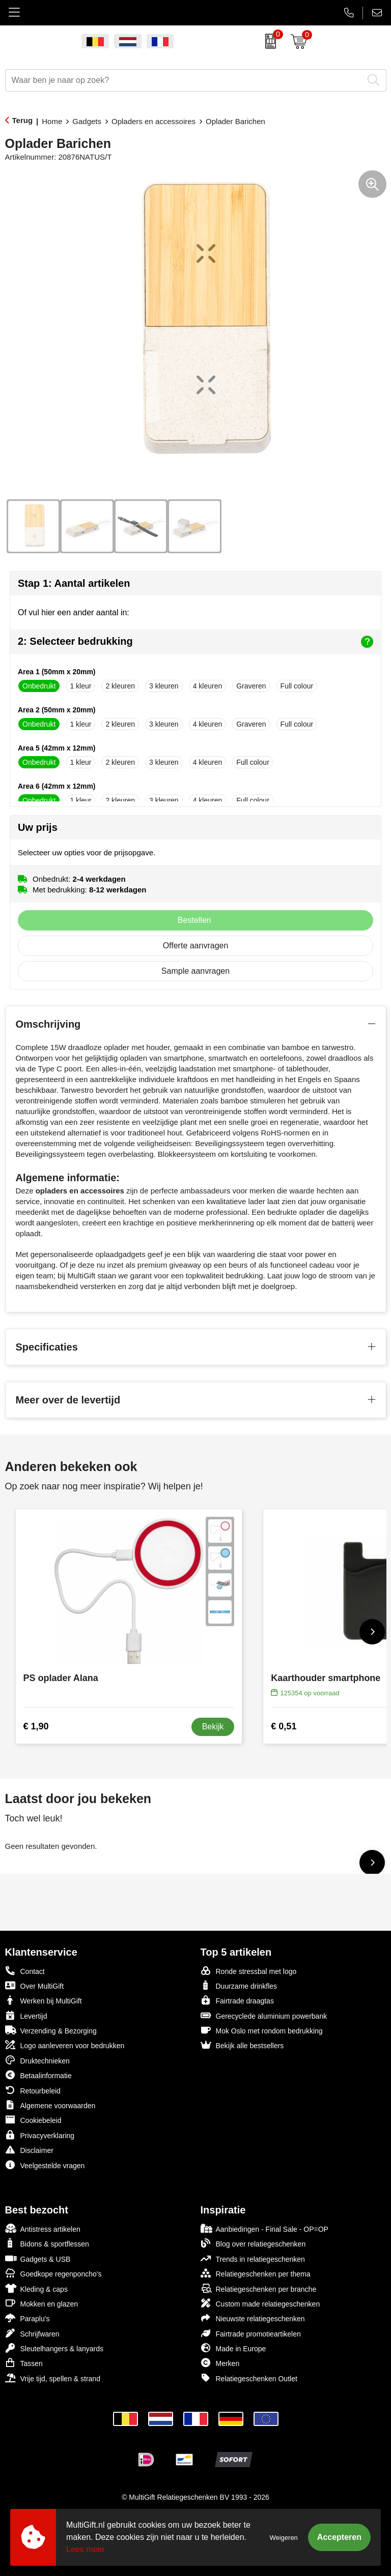  Describe the element at coordinates (264, 2228) in the screenshot. I see `Aanbiedingen - Final Sale - OP=OP` at that location.